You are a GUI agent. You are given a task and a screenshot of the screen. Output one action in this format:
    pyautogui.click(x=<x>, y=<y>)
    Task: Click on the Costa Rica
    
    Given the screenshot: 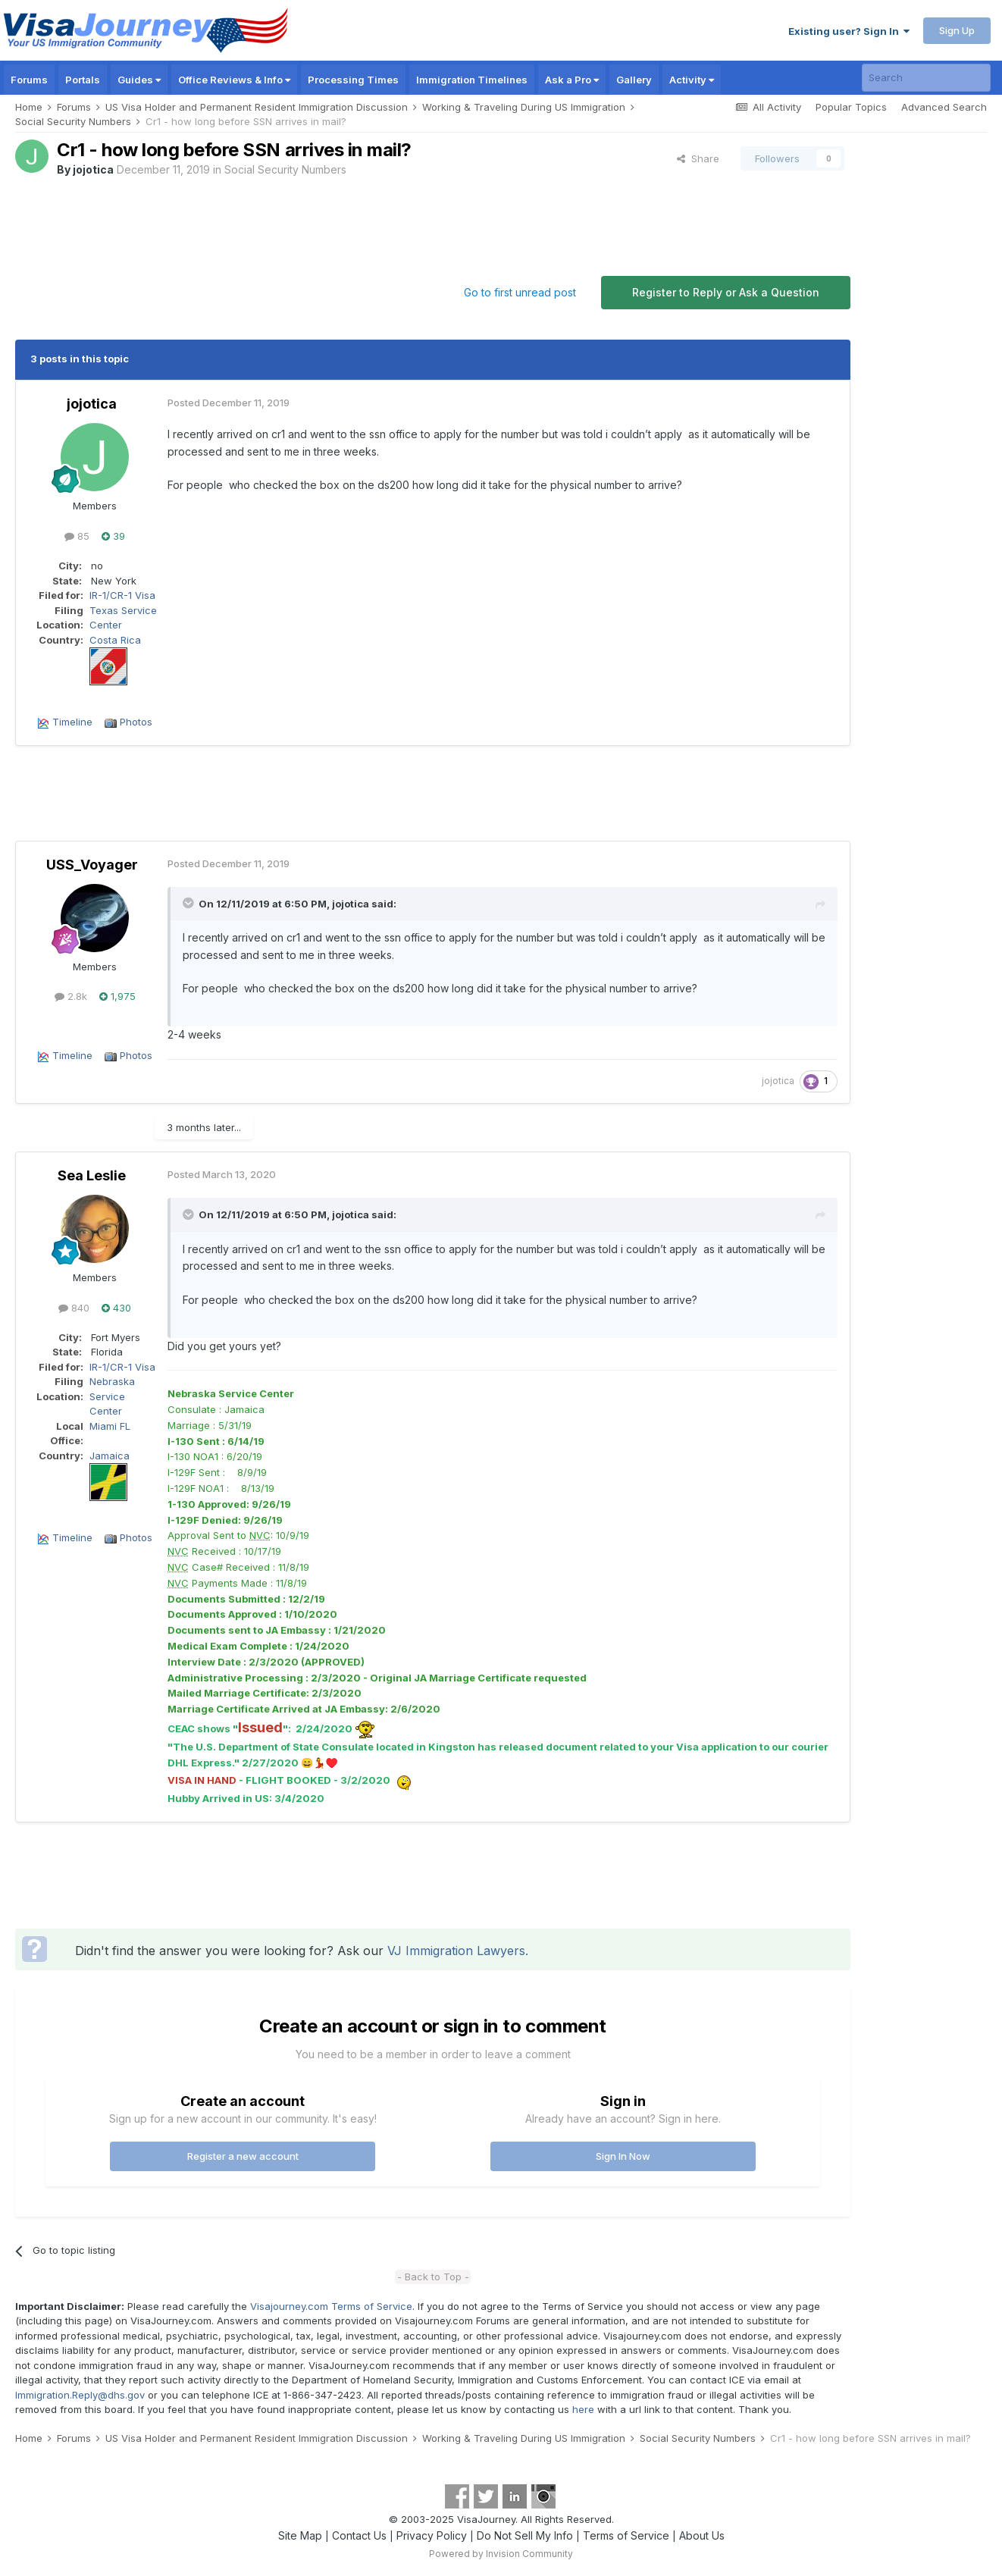 What is the action you would take?
    pyautogui.click(x=115, y=640)
    